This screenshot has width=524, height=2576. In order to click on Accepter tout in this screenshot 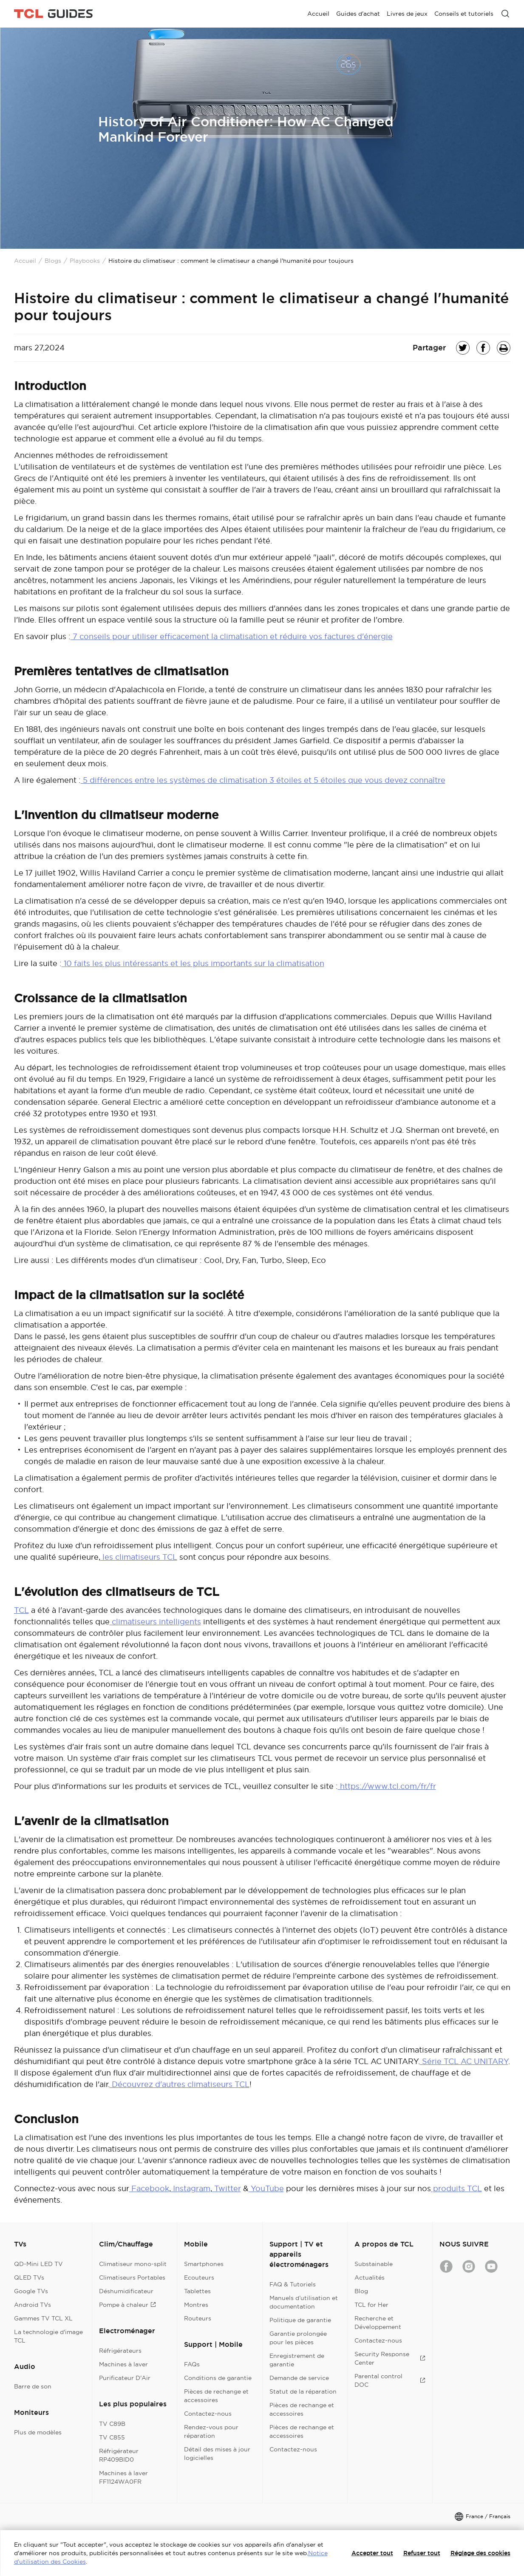, I will do `click(372, 2553)`.